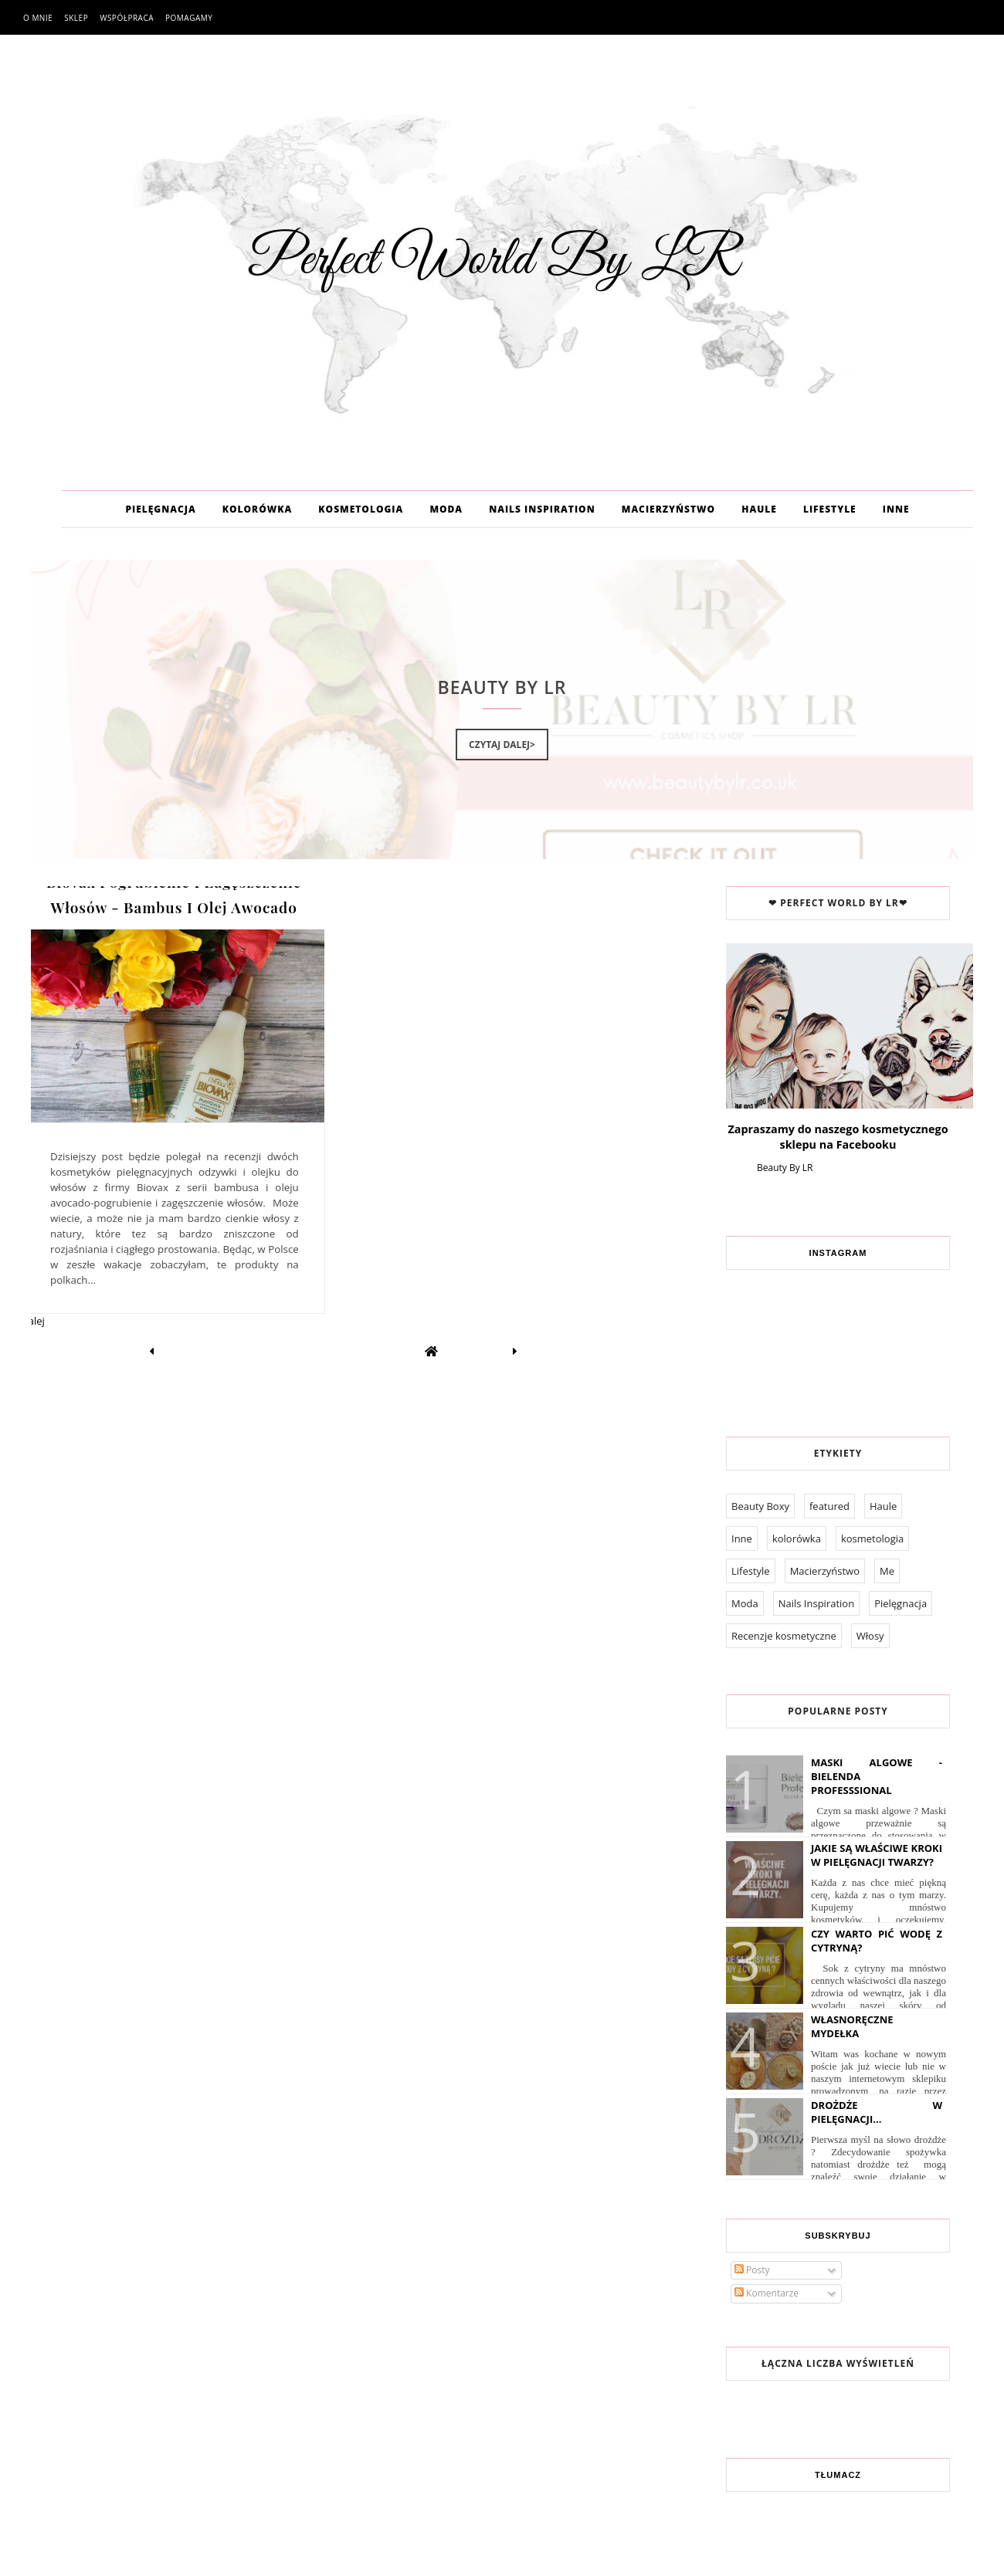 The width and height of the screenshot is (1004, 2576). Describe the element at coordinates (900, 1603) in the screenshot. I see `Pielęgnacja` at that location.